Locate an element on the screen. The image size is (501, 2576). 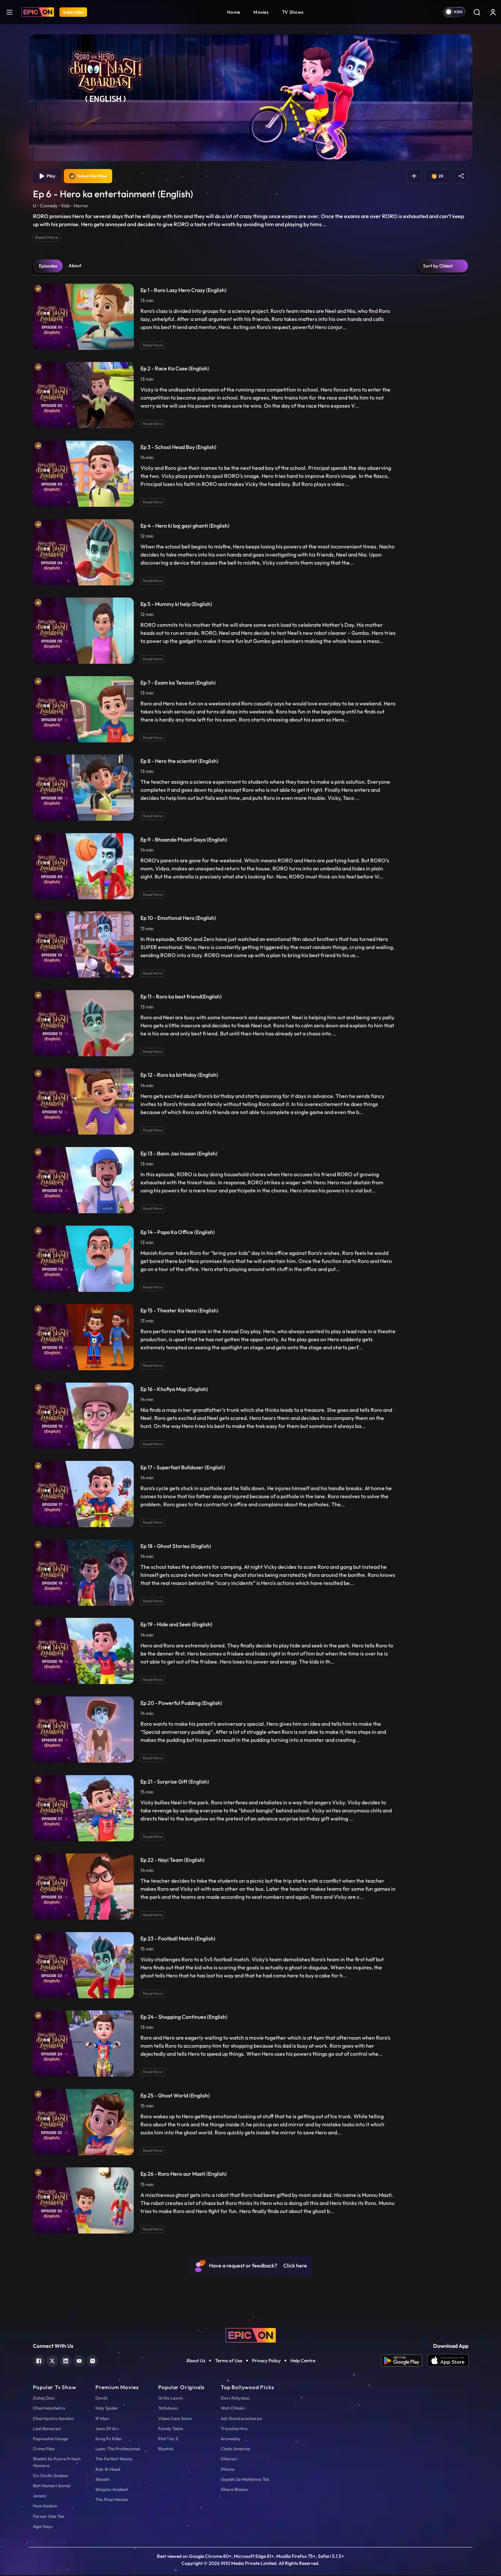
Movies is located at coordinates (260, 12).